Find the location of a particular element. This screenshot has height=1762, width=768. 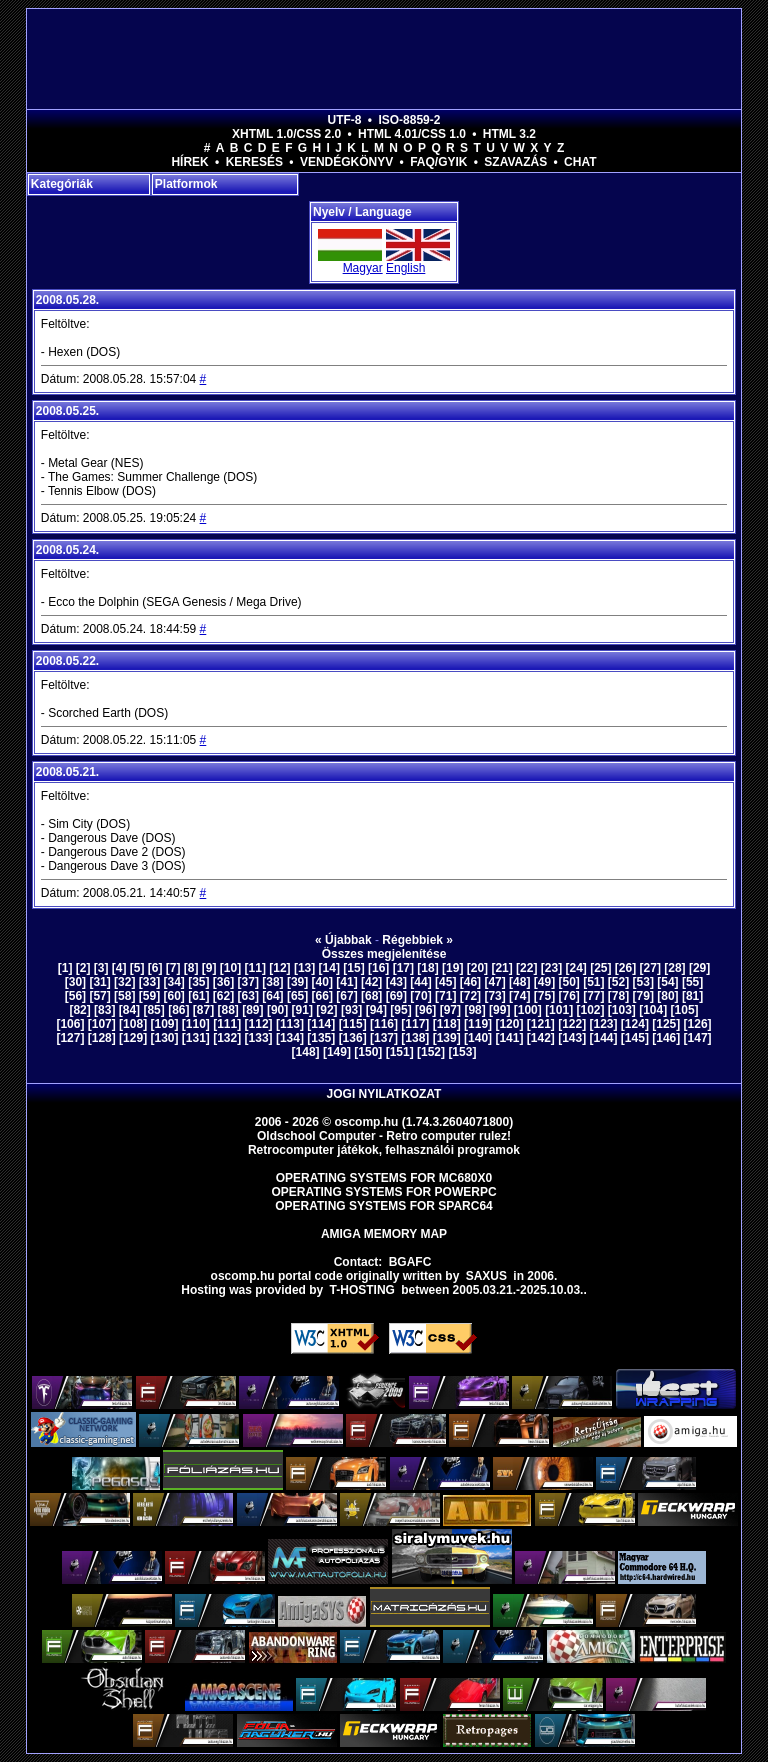

English is located at coordinates (405, 268).